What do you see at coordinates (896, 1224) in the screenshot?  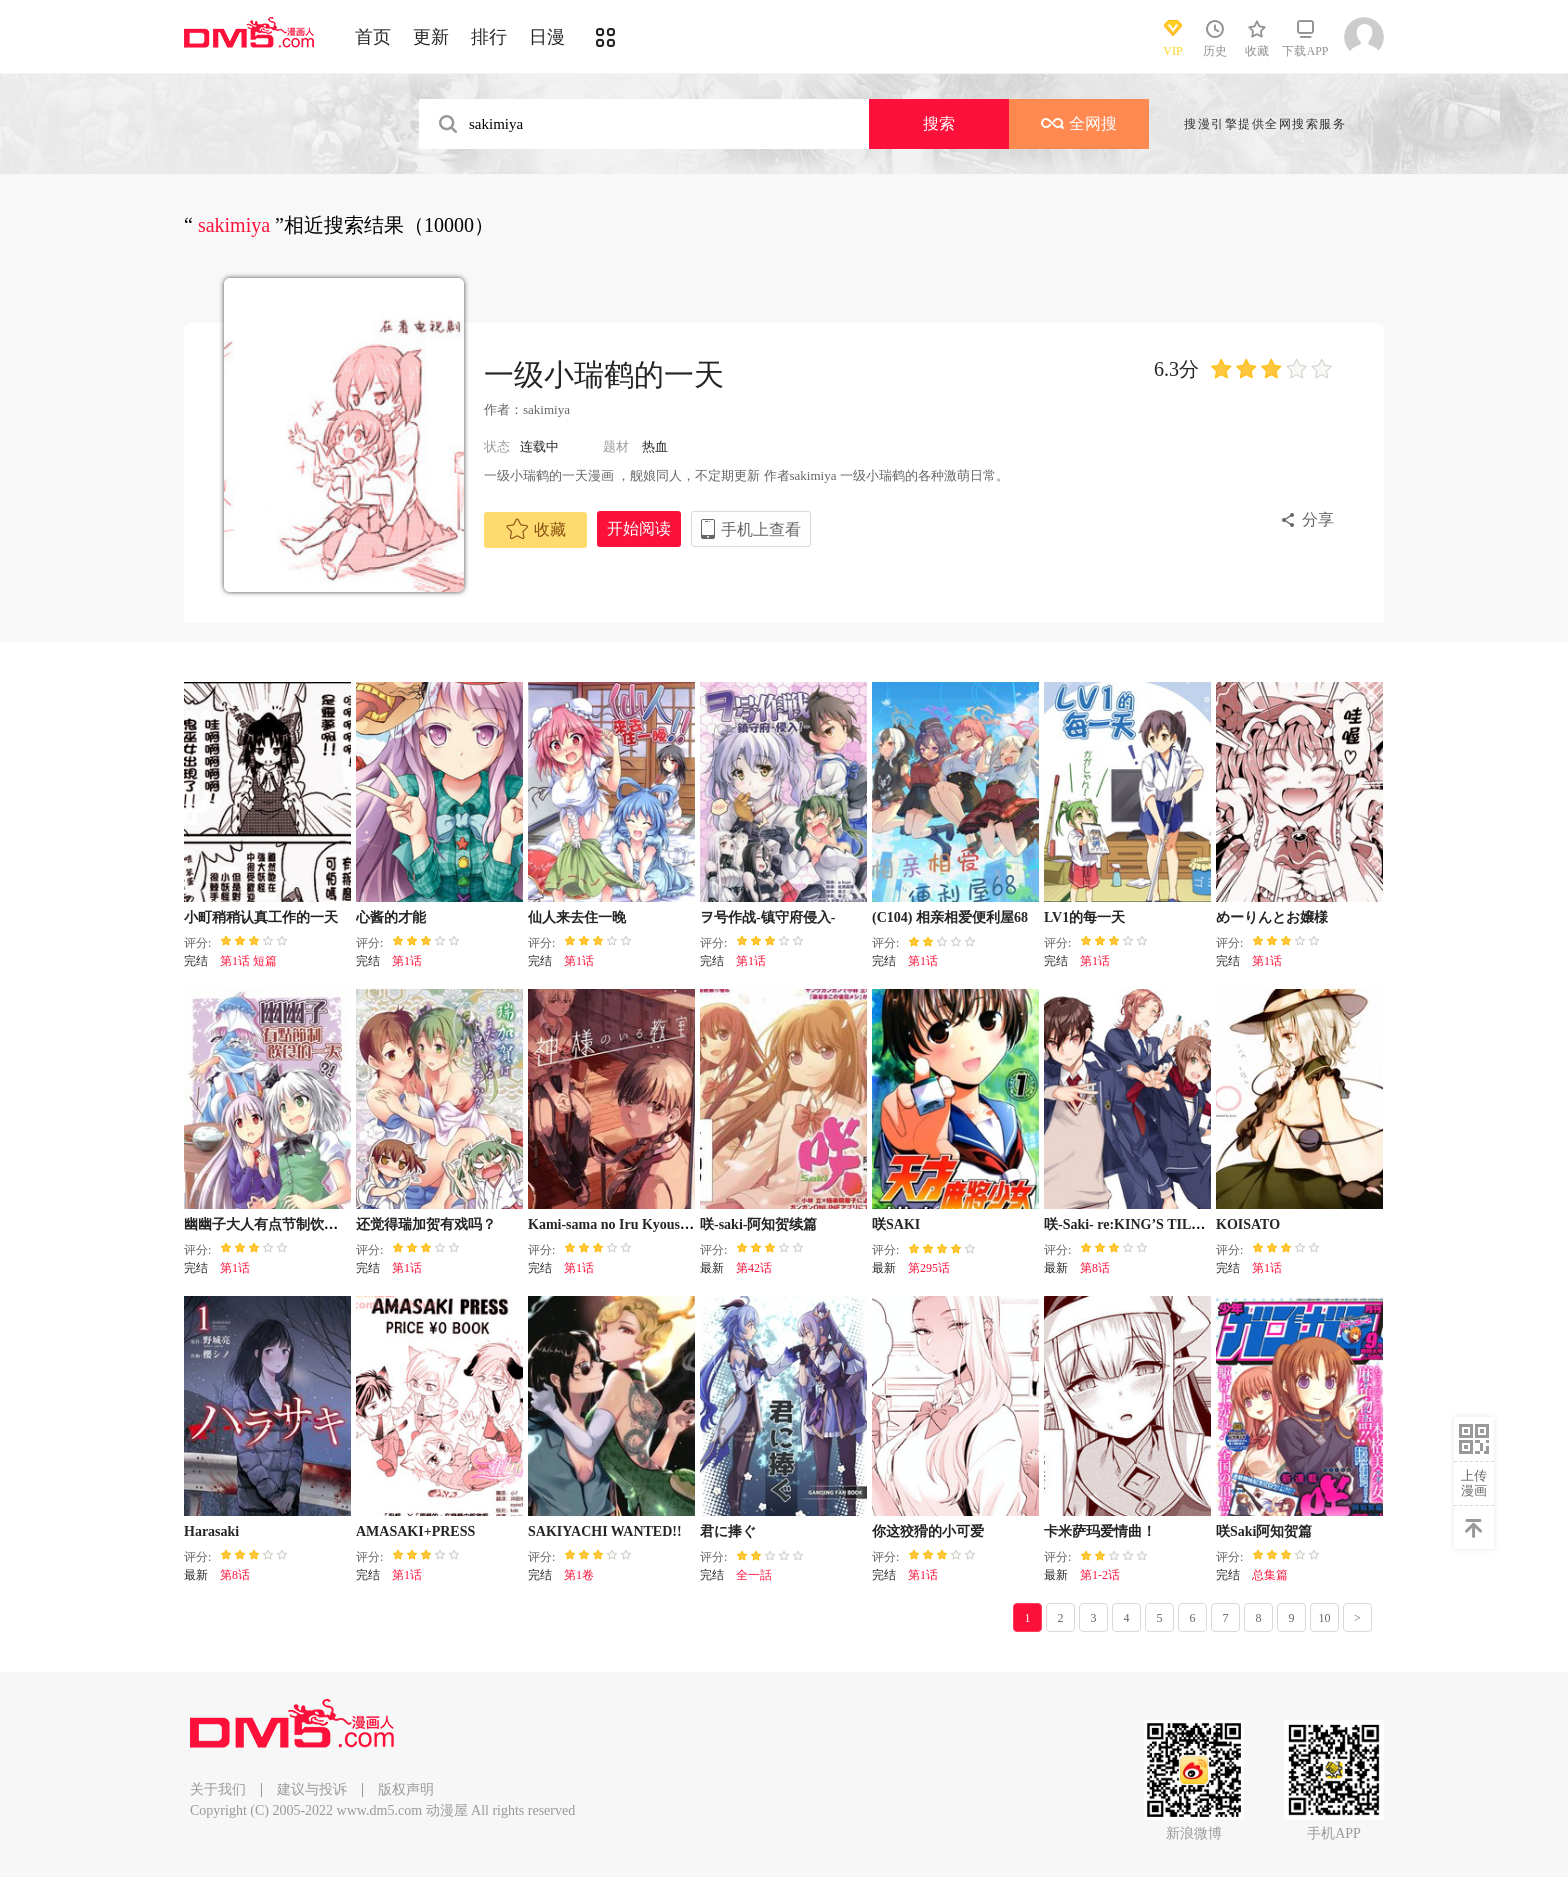 I see `咲SAKI` at bounding box center [896, 1224].